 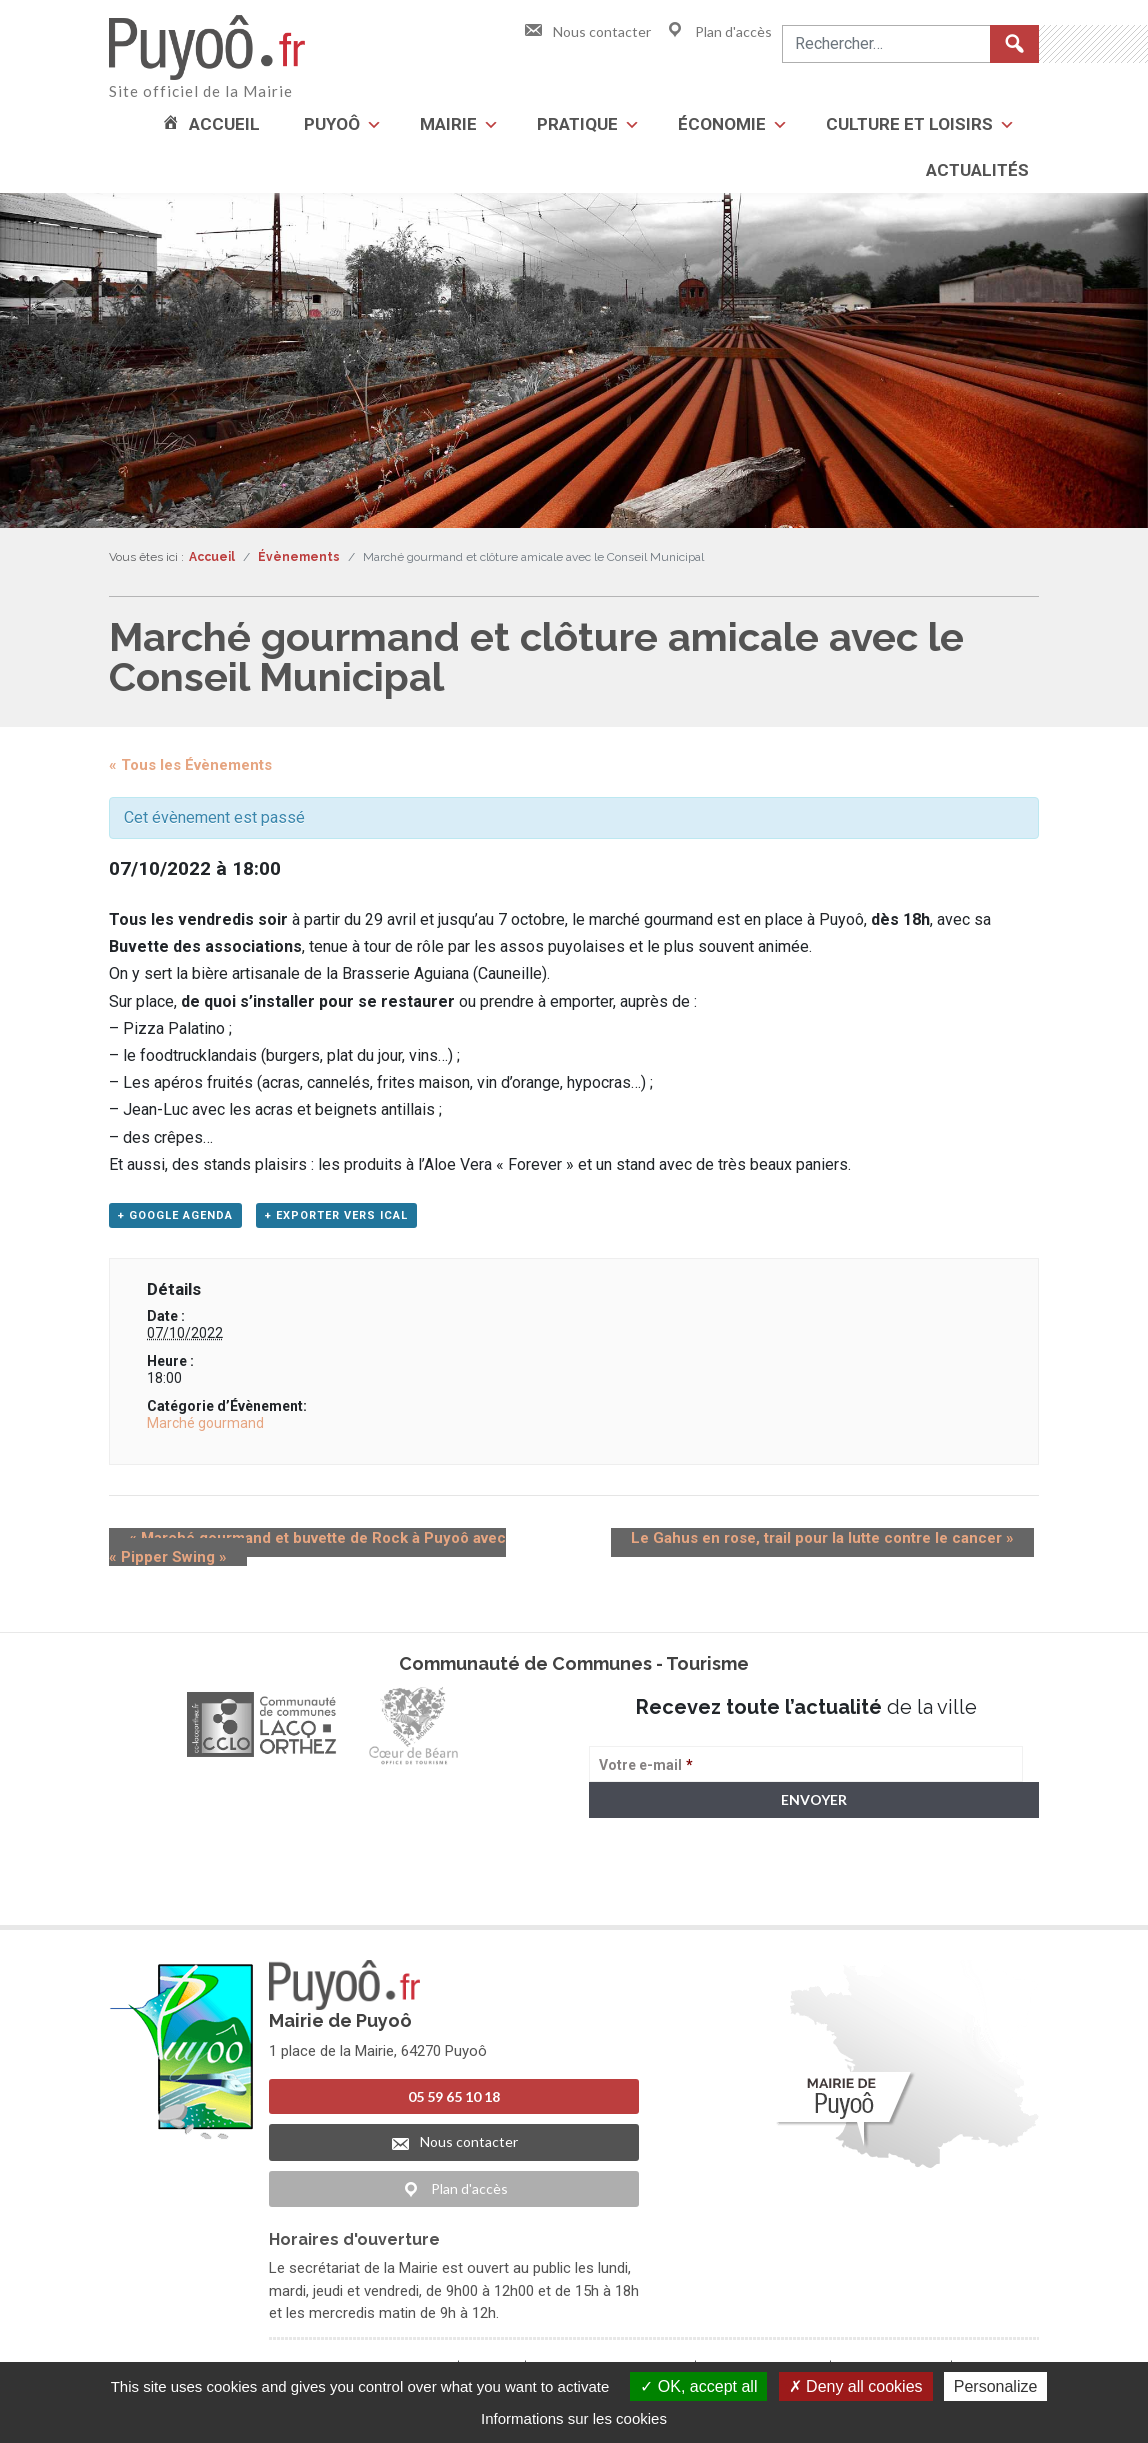 I want to click on Culture et loisirs, so click(x=909, y=124).